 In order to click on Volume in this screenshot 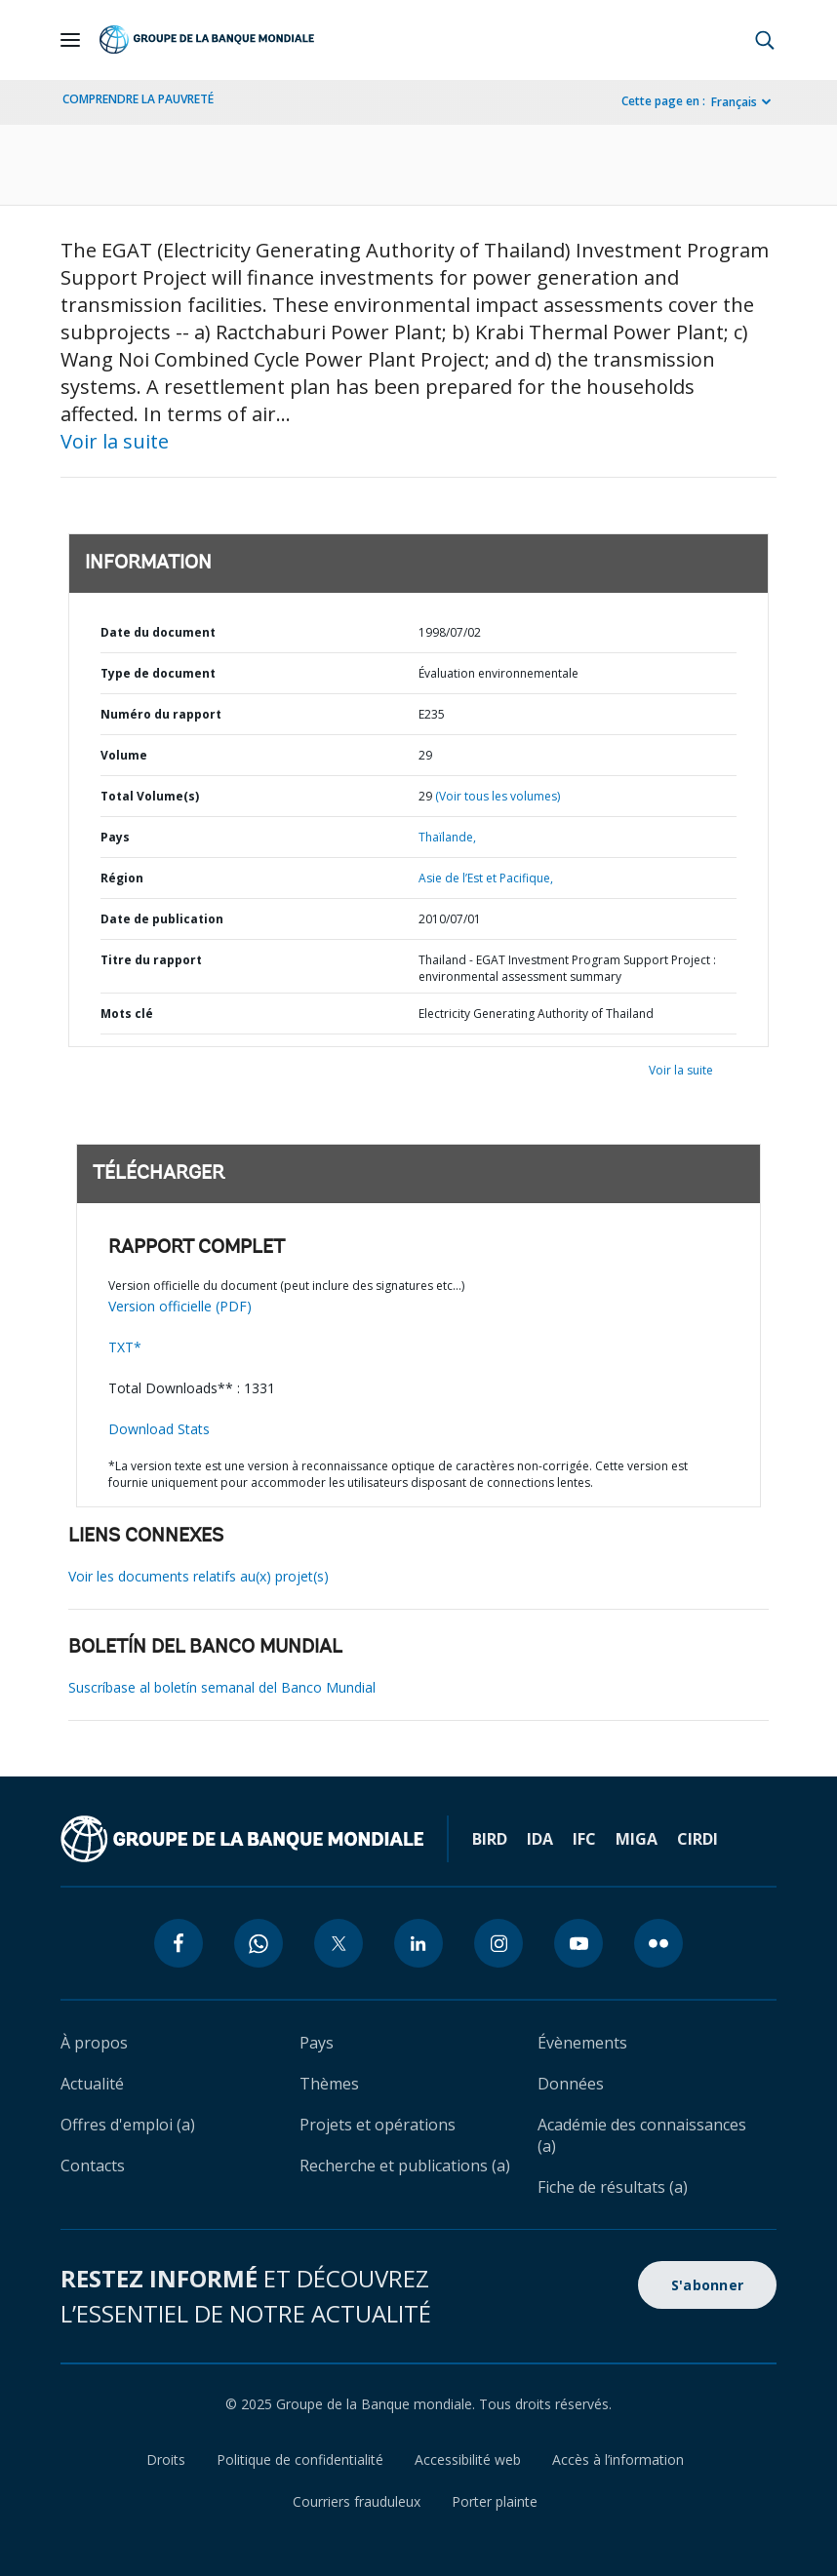, I will do `click(123, 755)`.